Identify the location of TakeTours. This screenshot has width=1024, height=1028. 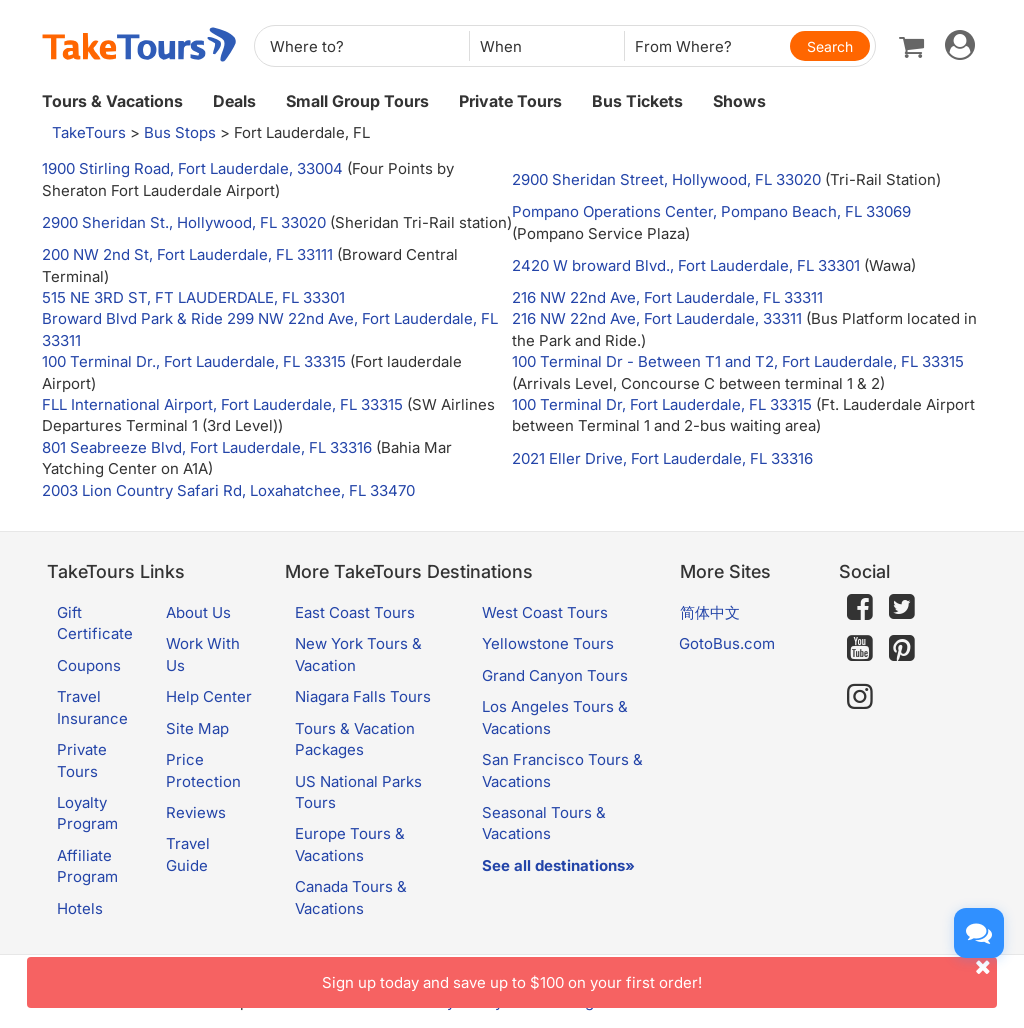
(89, 132).